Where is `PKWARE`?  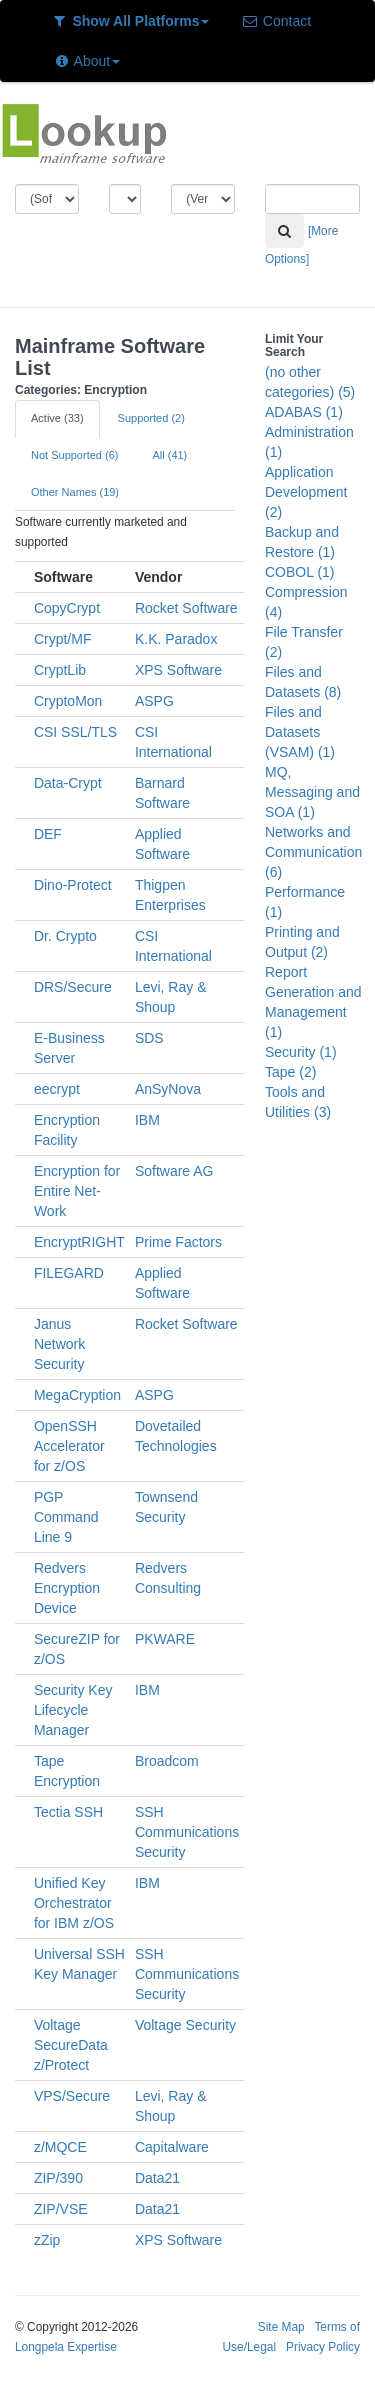 PKWARE is located at coordinates (165, 1639).